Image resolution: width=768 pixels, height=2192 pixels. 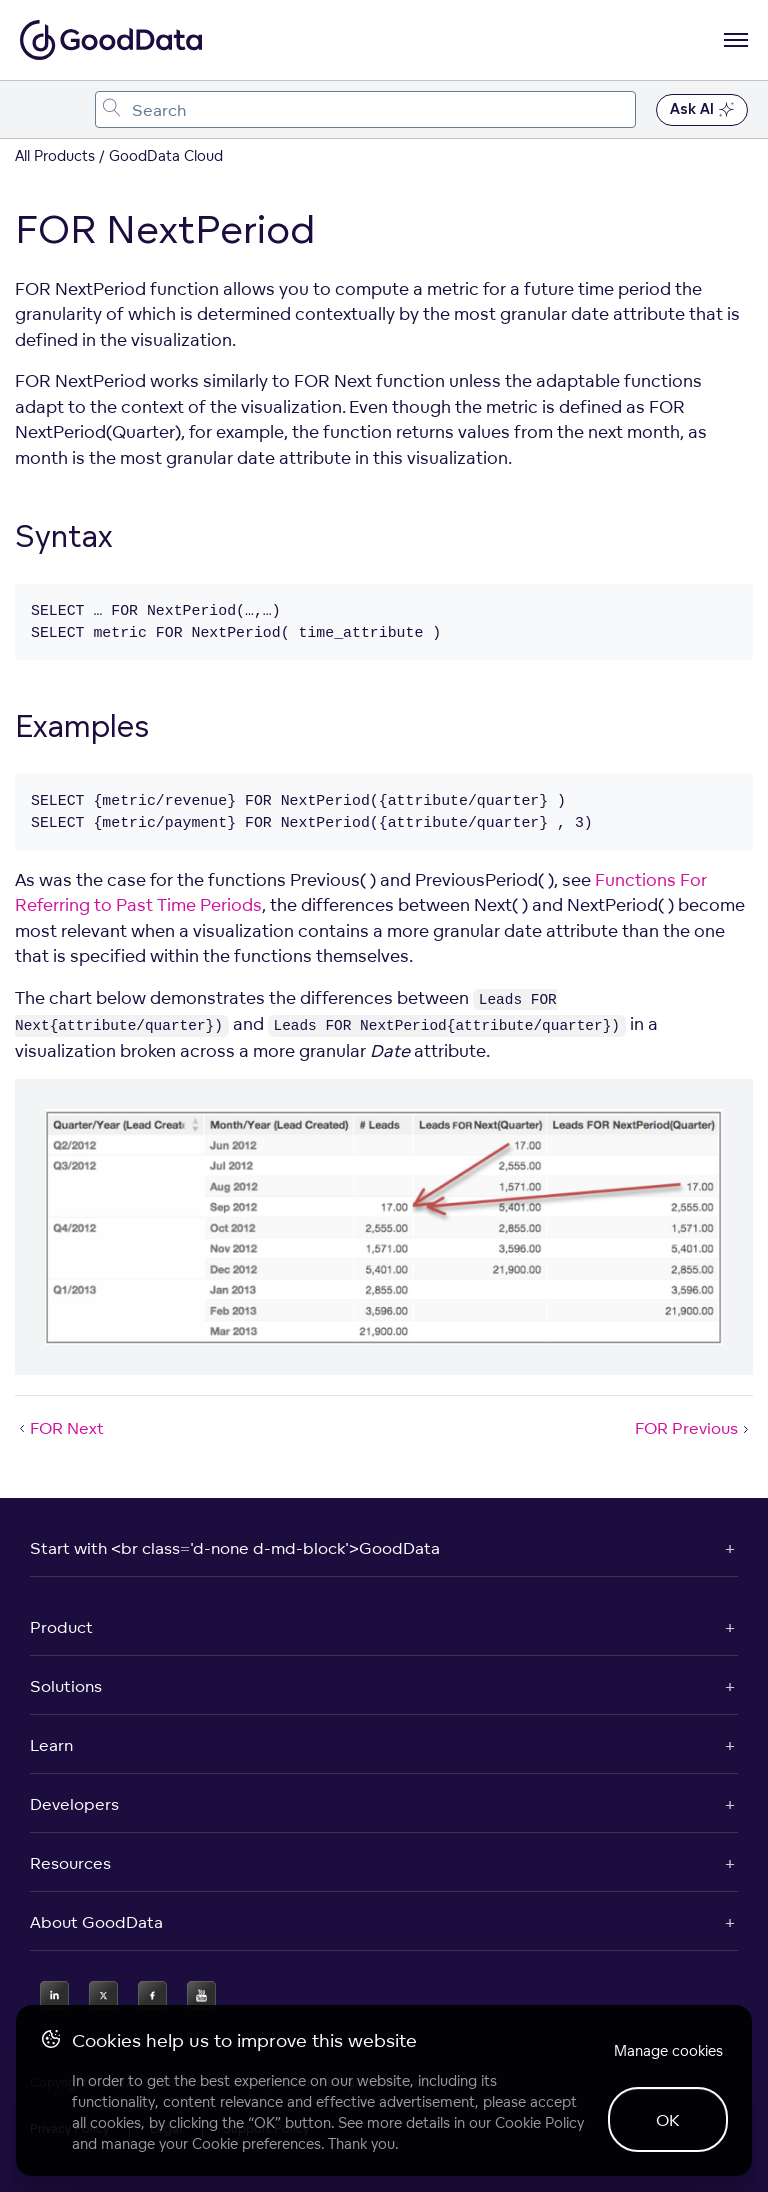 I want to click on About GoodData, so click(x=96, y=1922).